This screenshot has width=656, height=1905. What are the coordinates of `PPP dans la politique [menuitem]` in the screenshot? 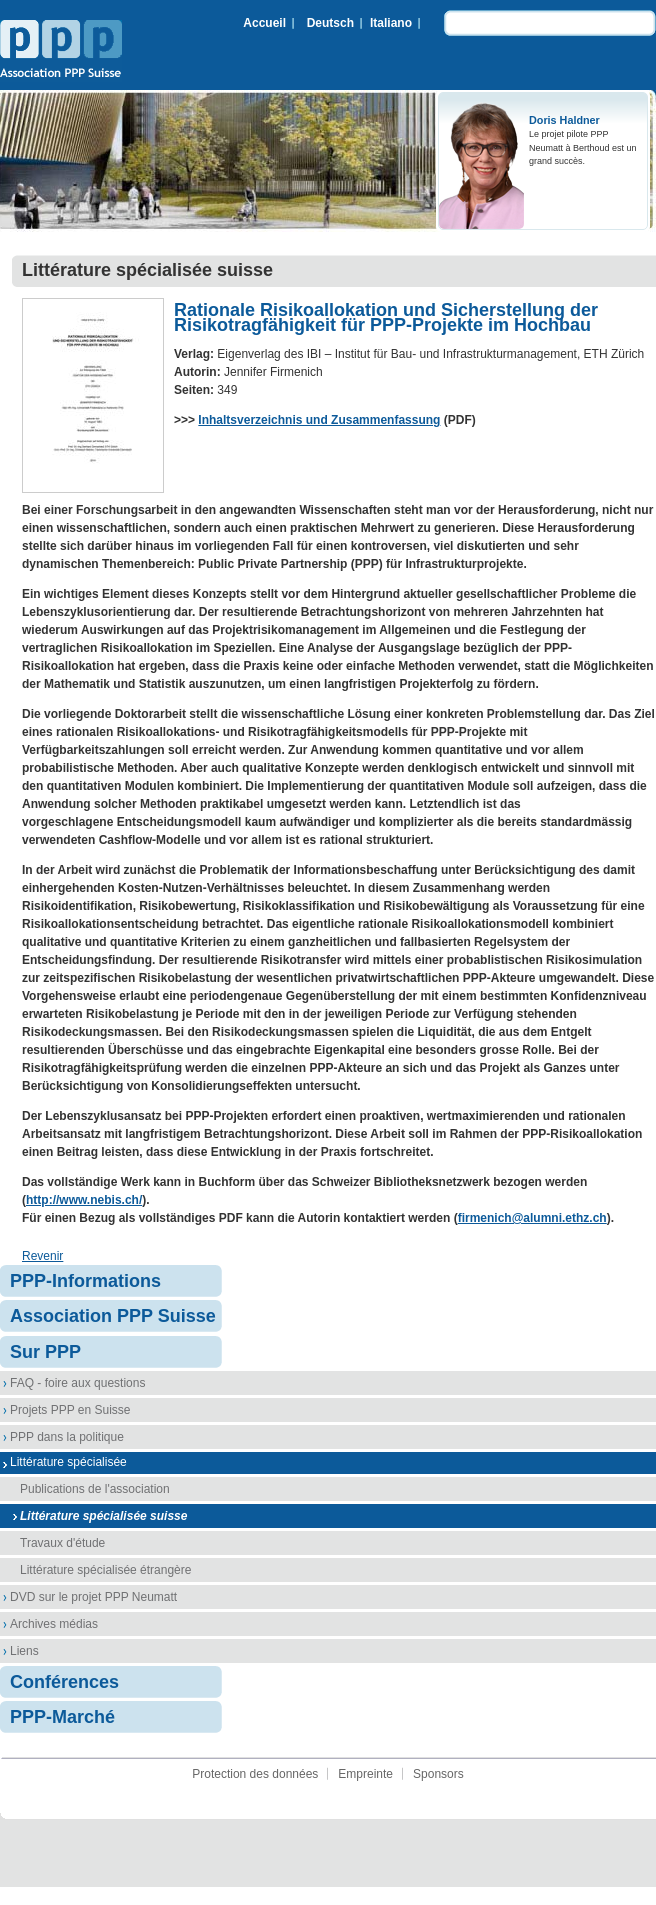 It's located at (67, 1437).